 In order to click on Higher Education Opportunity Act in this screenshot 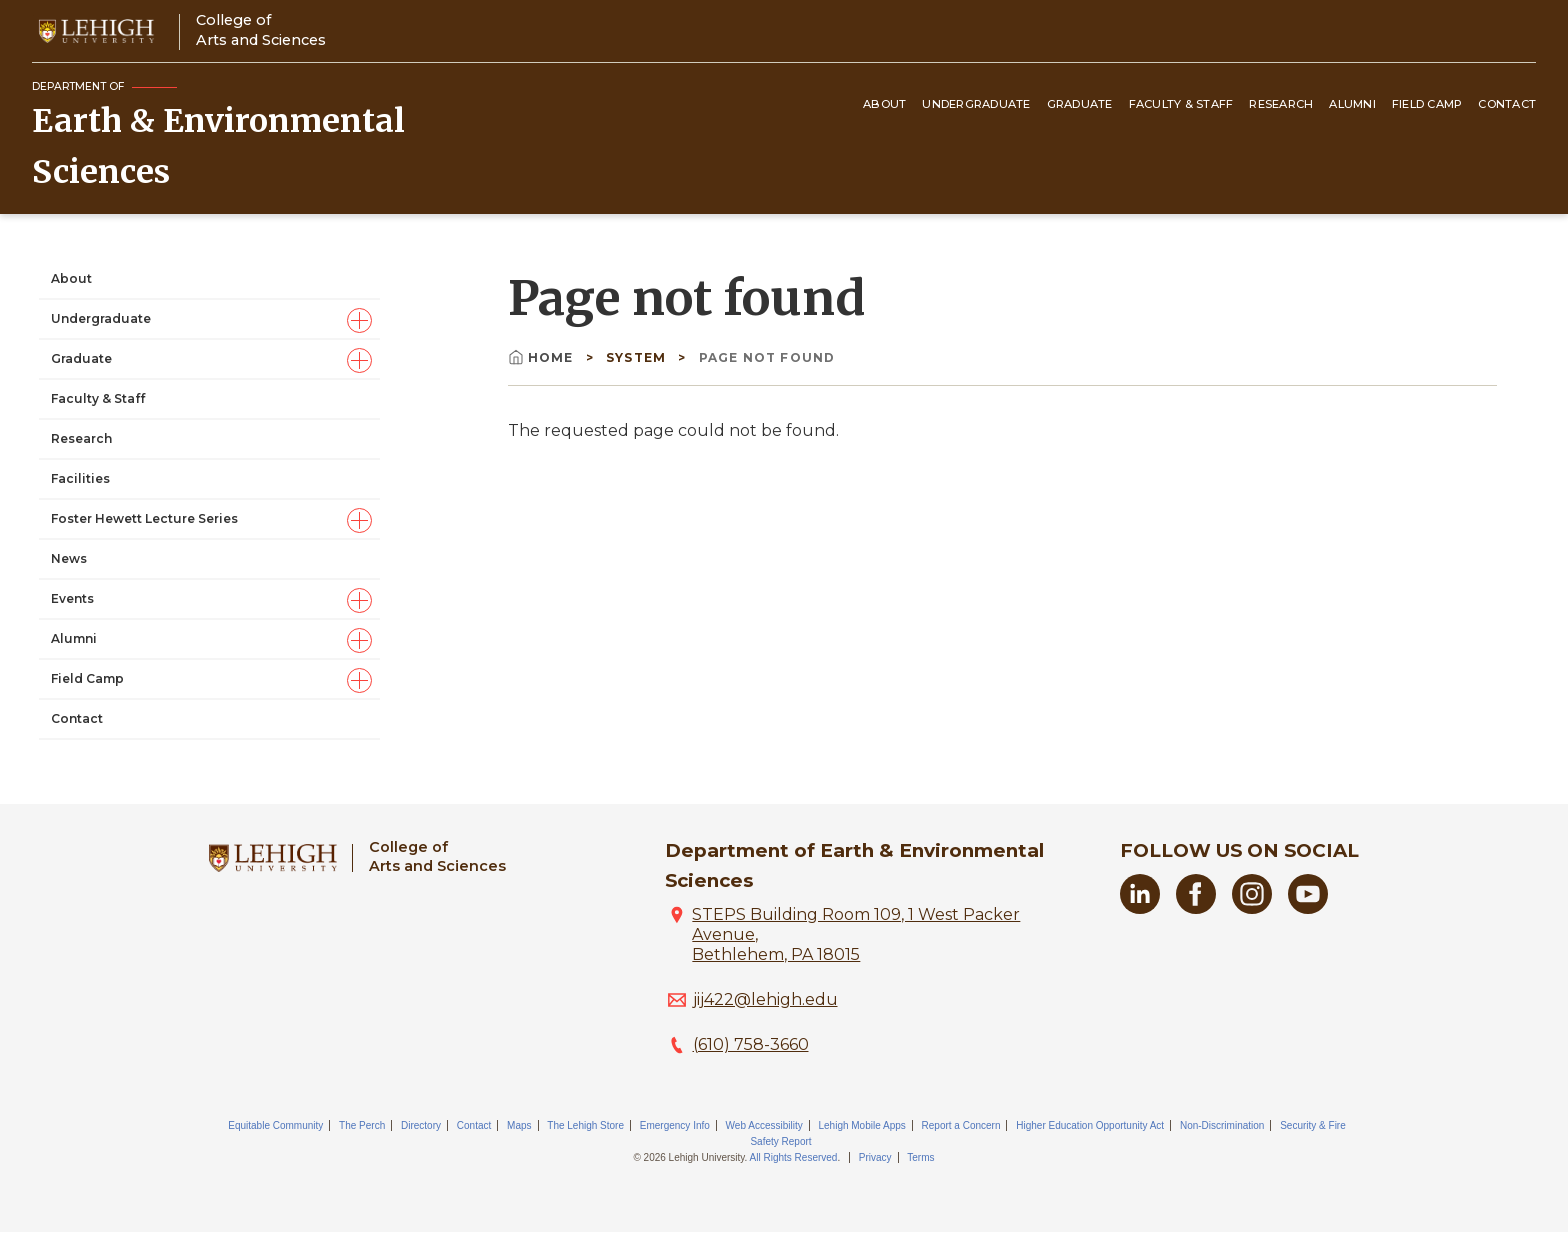, I will do `click(1090, 1125)`.